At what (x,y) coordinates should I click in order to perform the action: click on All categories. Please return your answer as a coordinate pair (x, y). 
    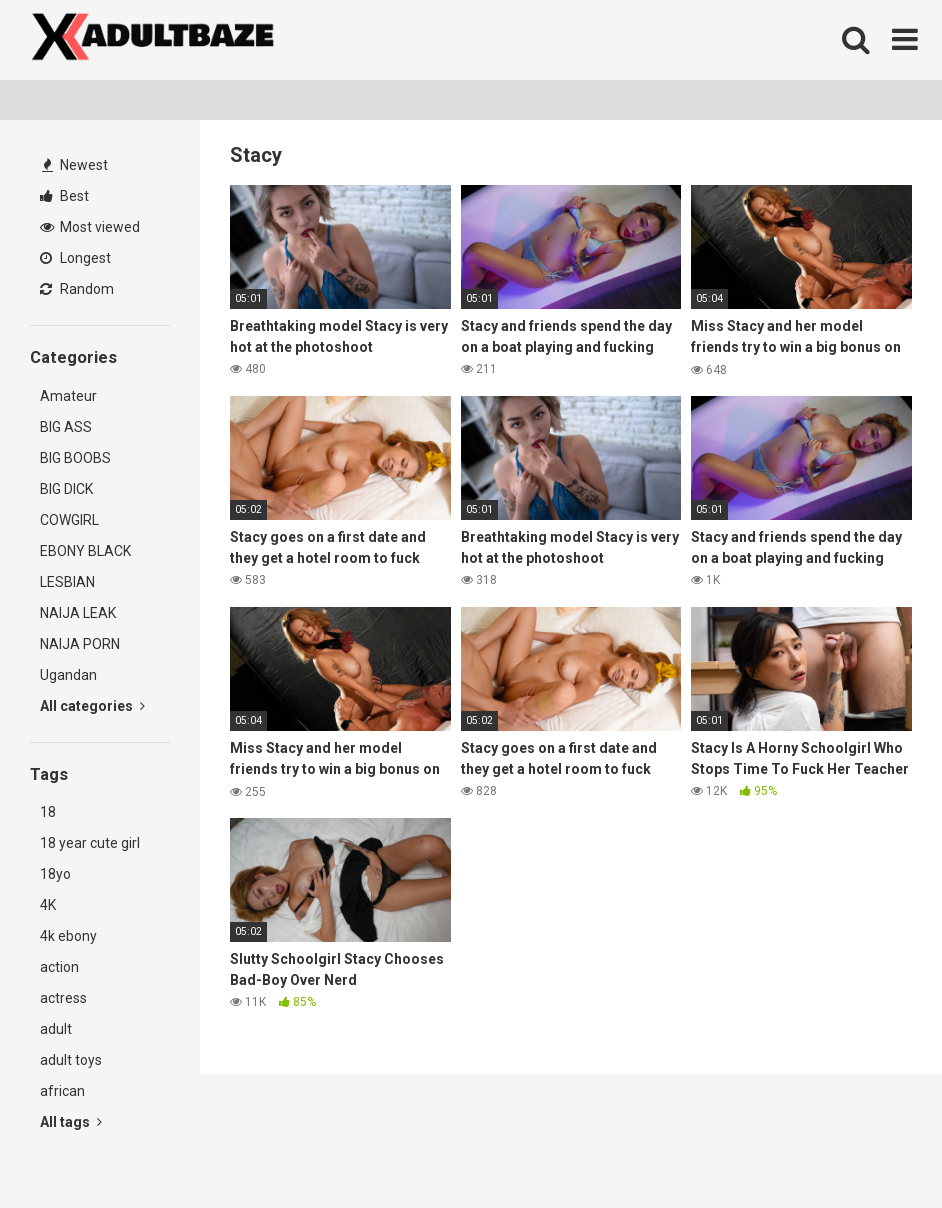
    Looking at the image, I should click on (92, 706).